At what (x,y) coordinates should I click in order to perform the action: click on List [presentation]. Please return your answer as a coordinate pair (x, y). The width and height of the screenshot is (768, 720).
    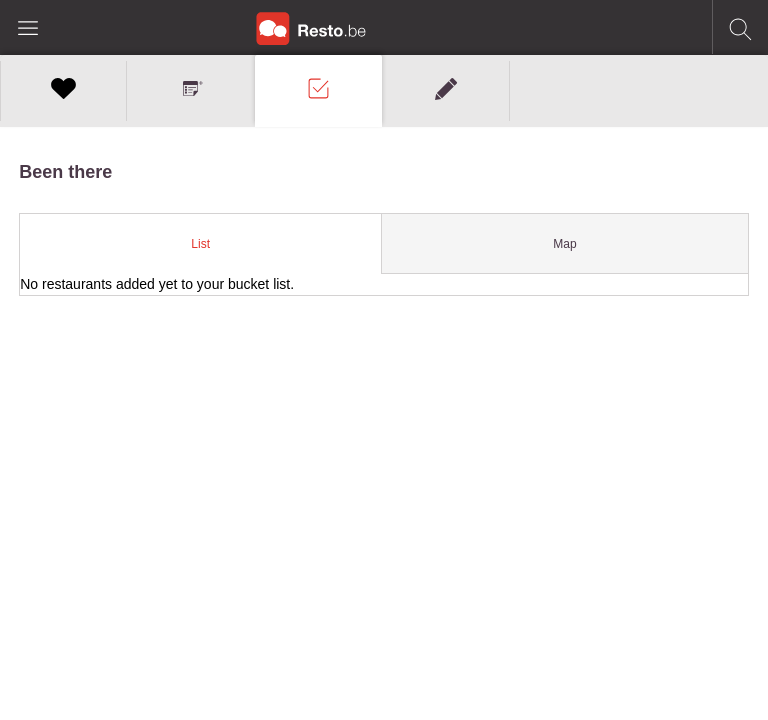
    Looking at the image, I should click on (200, 244).